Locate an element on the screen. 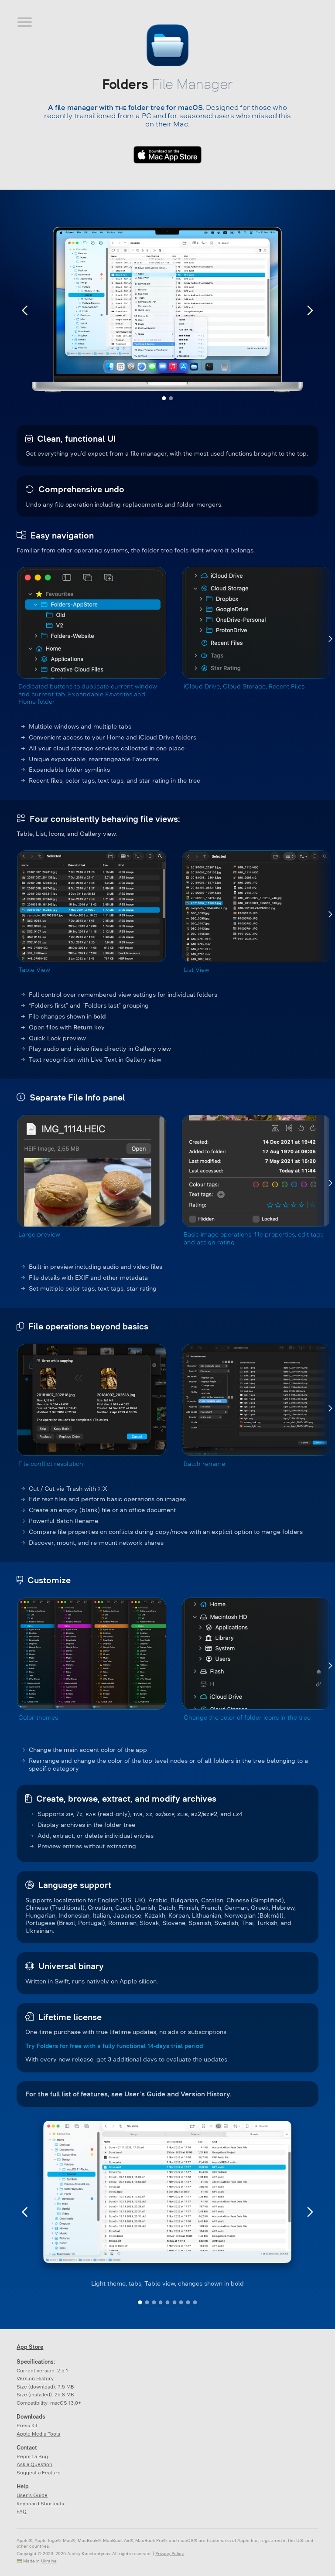  Ukraine is located at coordinates (49, 2561).